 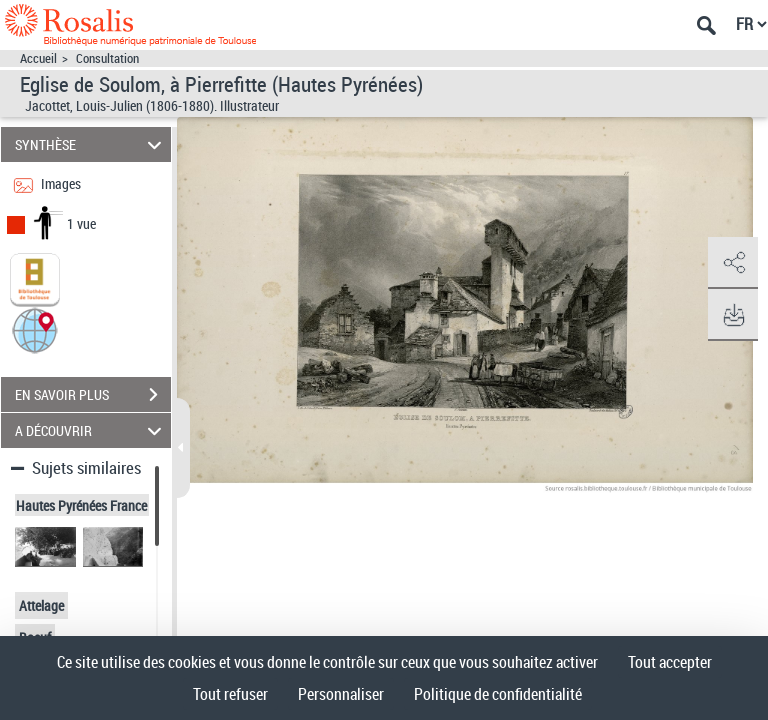 I want to click on Tout accepter [Cookies : Tout accepter], so click(x=670, y=662).